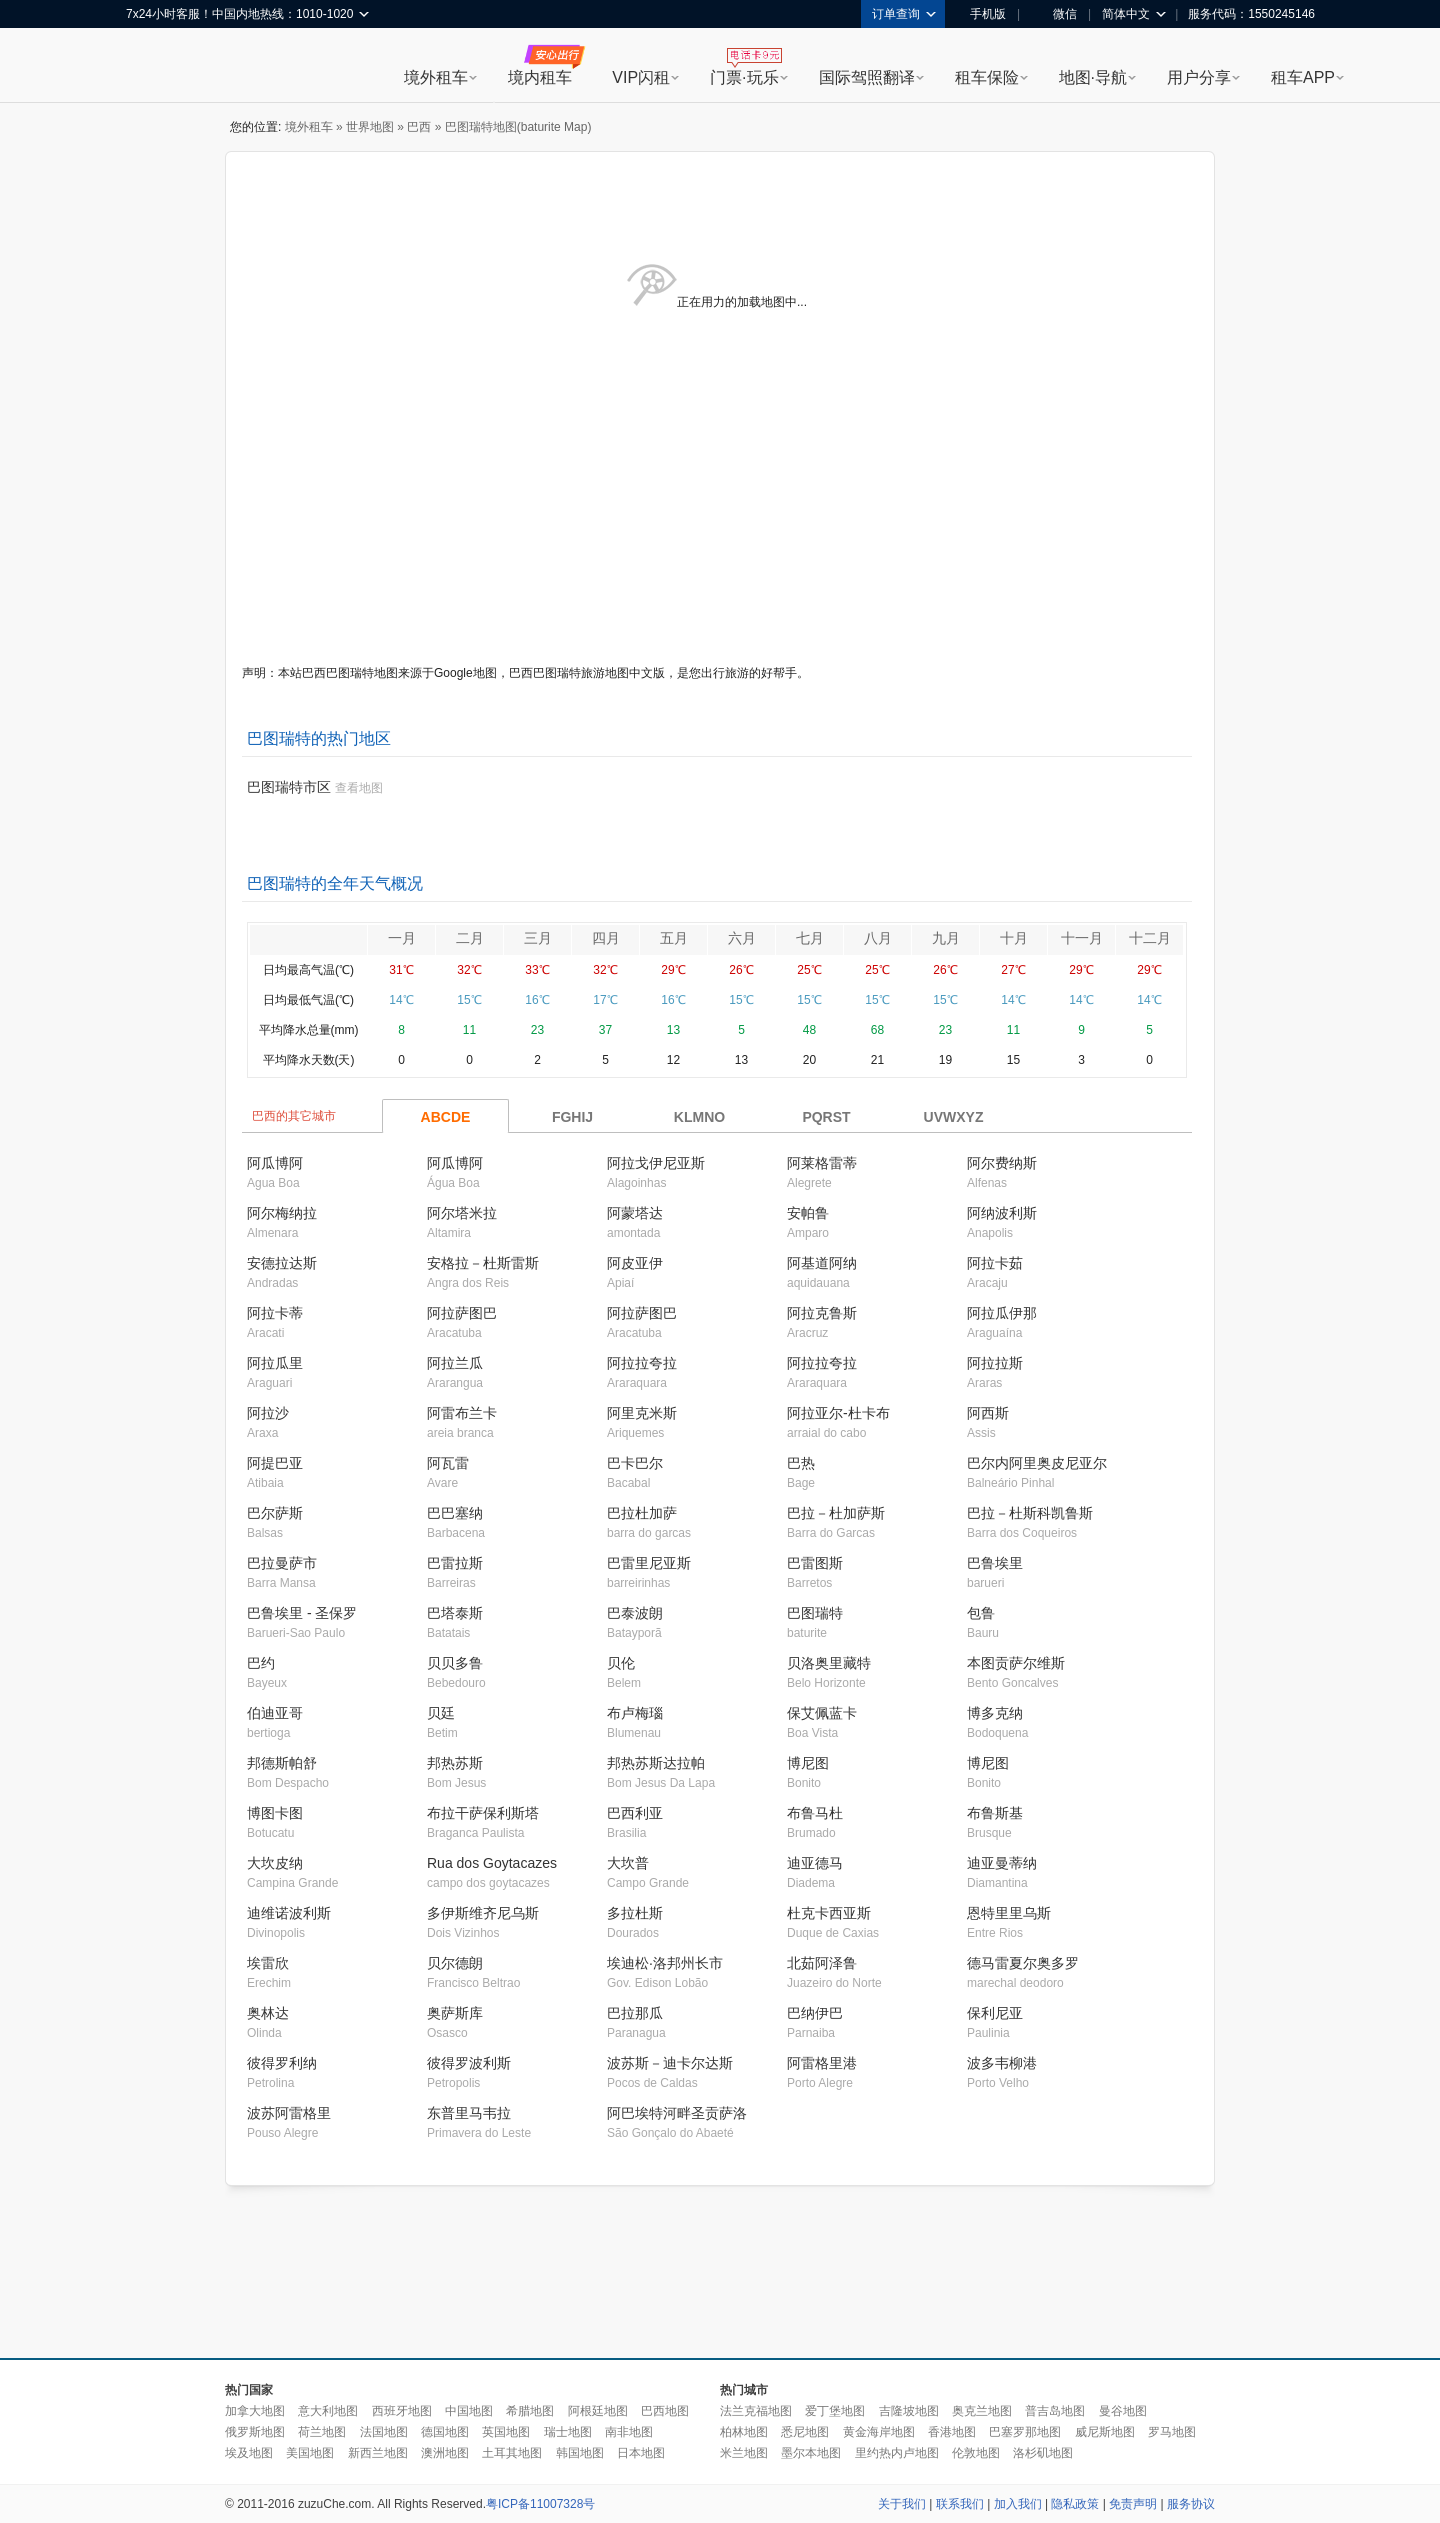 Image resolution: width=1440 pixels, height=2523 pixels. Describe the element at coordinates (275, 1863) in the screenshot. I see `大坎皮纳` at that location.